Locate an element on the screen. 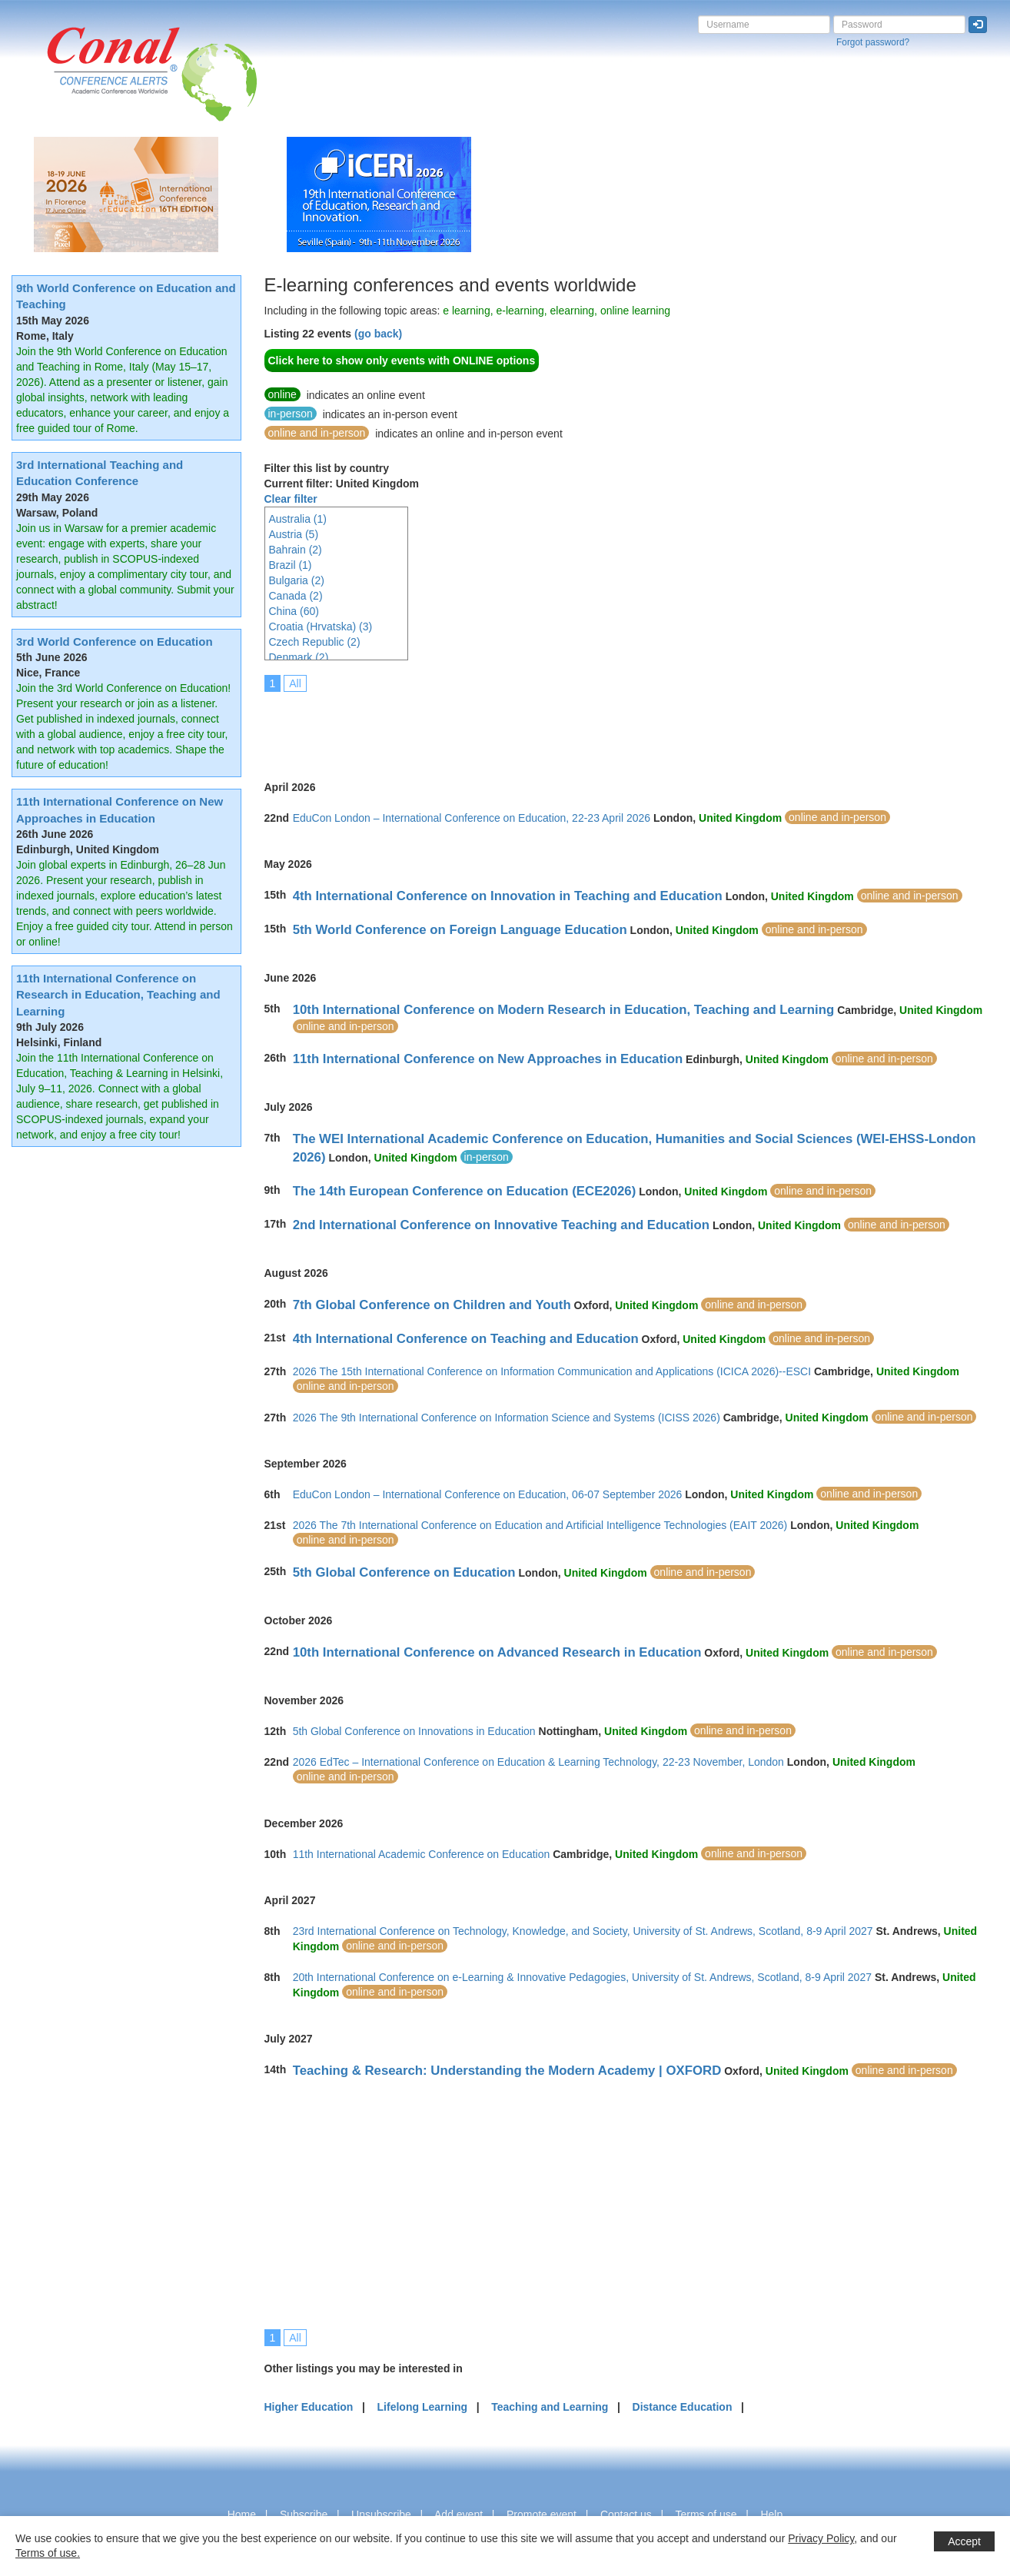  [Advertisement] is located at coordinates (544, 725).